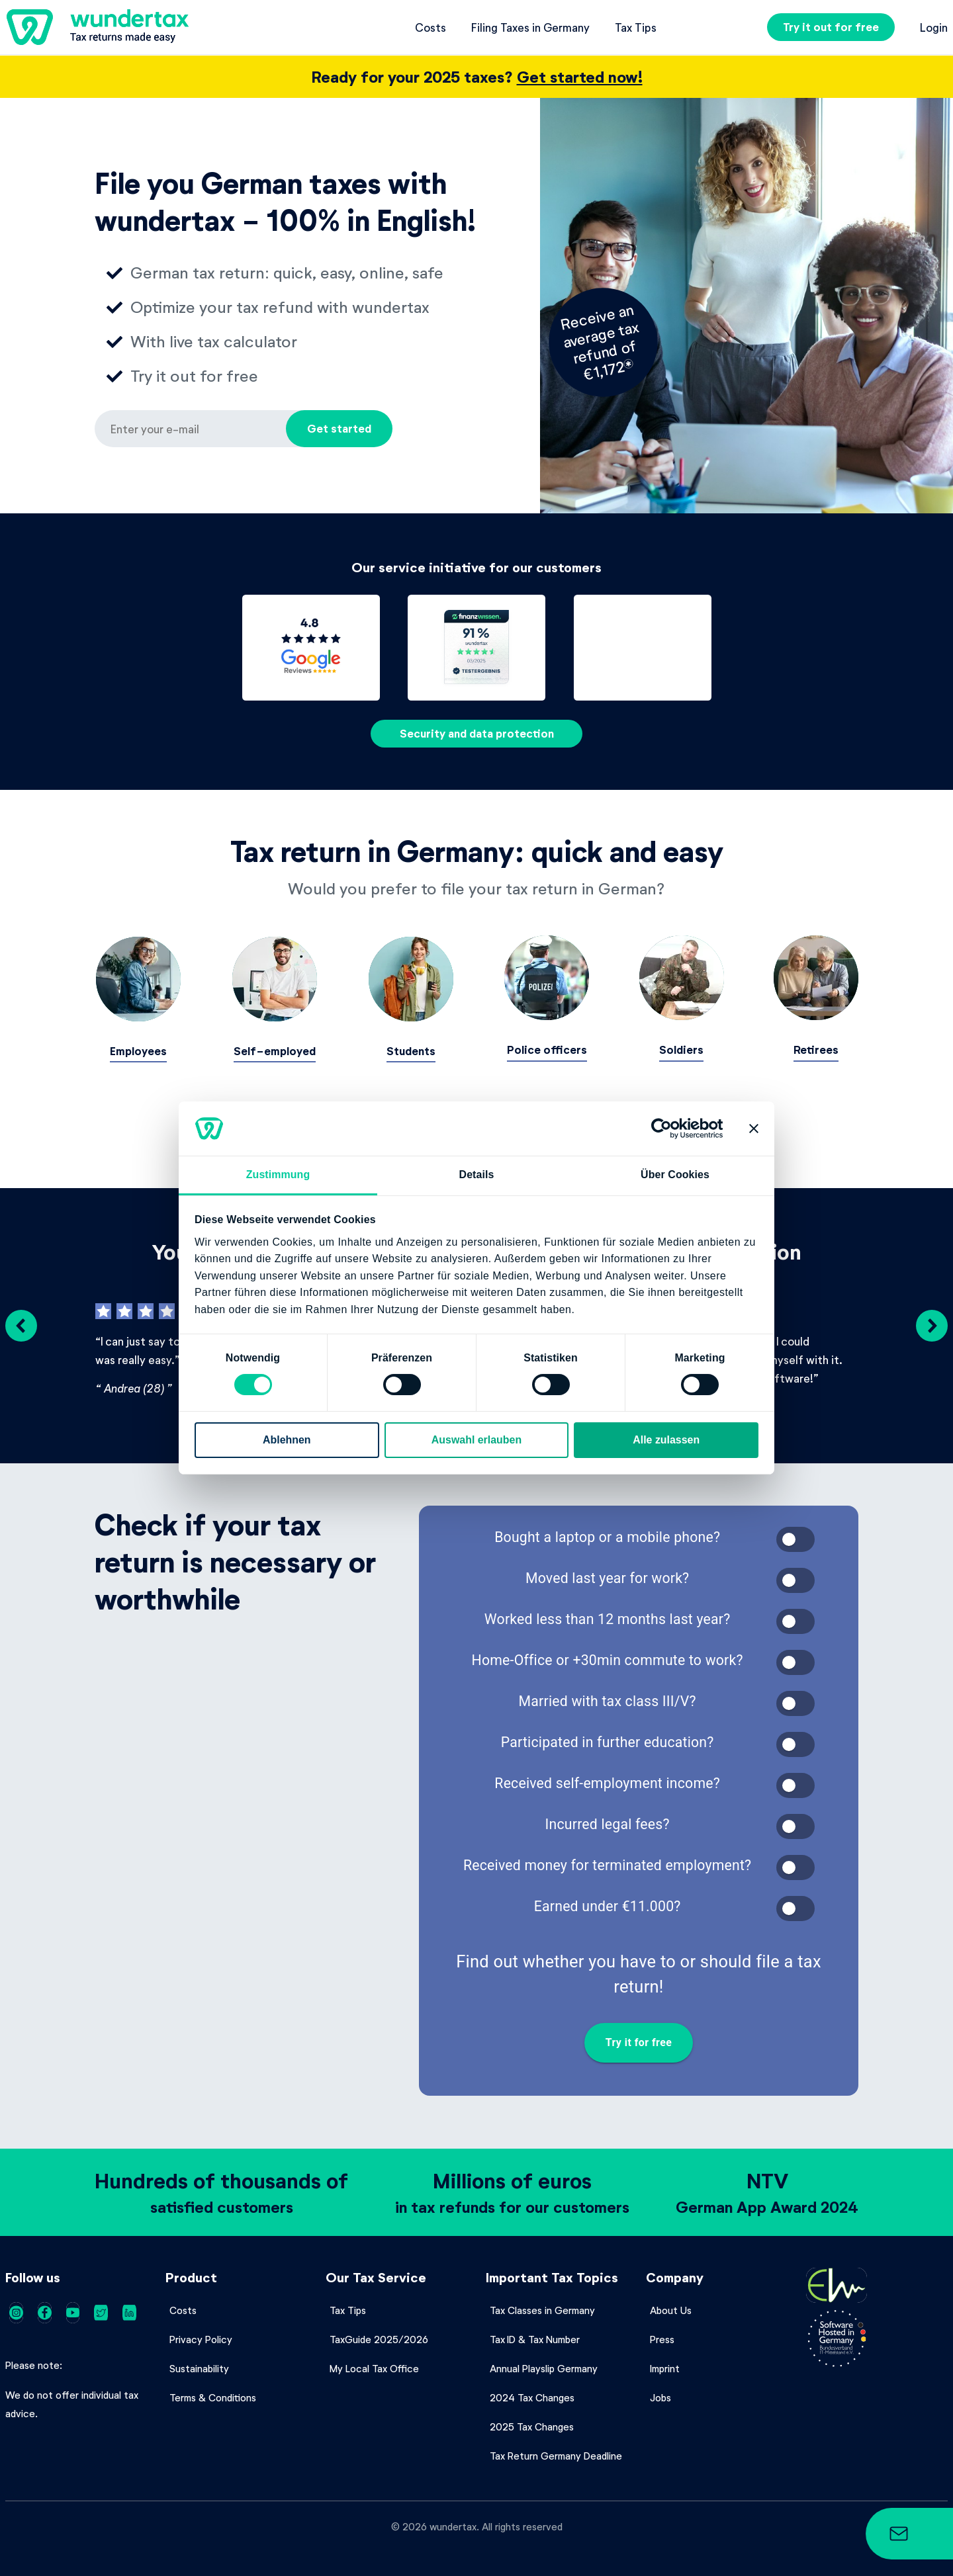 This screenshot has width=953, height=2576. I want to click on Zustimmung [tab], so click(278, 1174).